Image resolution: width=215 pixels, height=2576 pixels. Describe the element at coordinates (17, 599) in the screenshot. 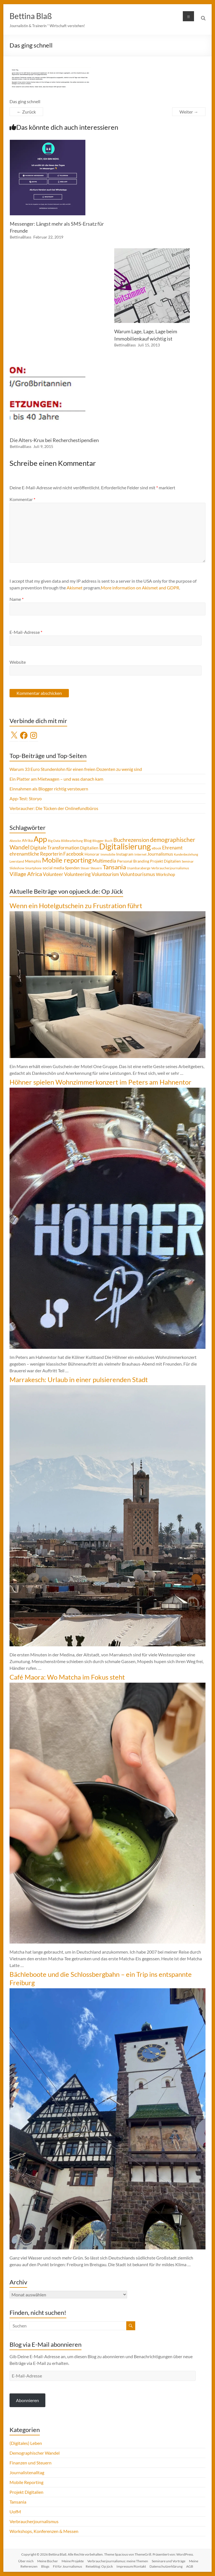

I see `Name` at that location.